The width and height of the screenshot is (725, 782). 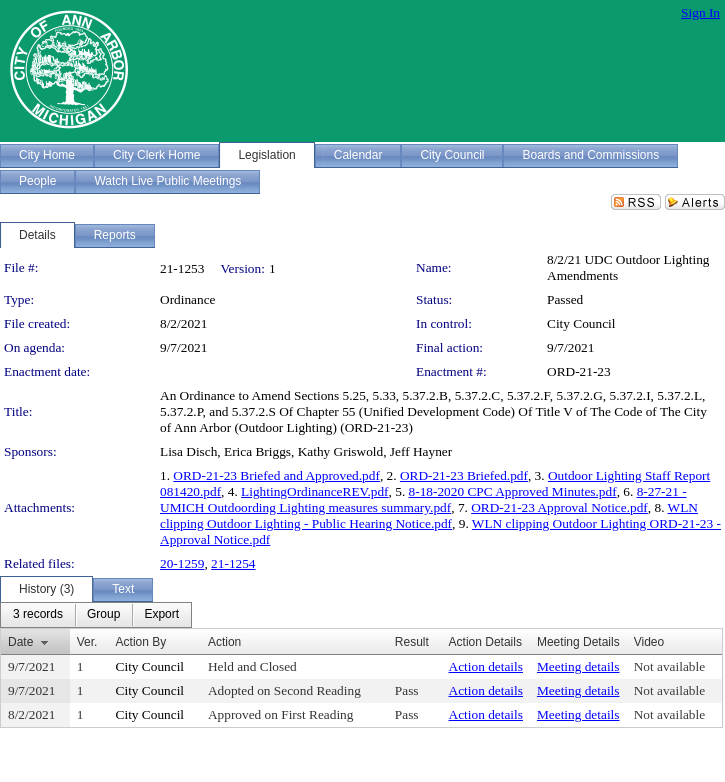 I want to click on Meeting details, so click(x=578, y=666).